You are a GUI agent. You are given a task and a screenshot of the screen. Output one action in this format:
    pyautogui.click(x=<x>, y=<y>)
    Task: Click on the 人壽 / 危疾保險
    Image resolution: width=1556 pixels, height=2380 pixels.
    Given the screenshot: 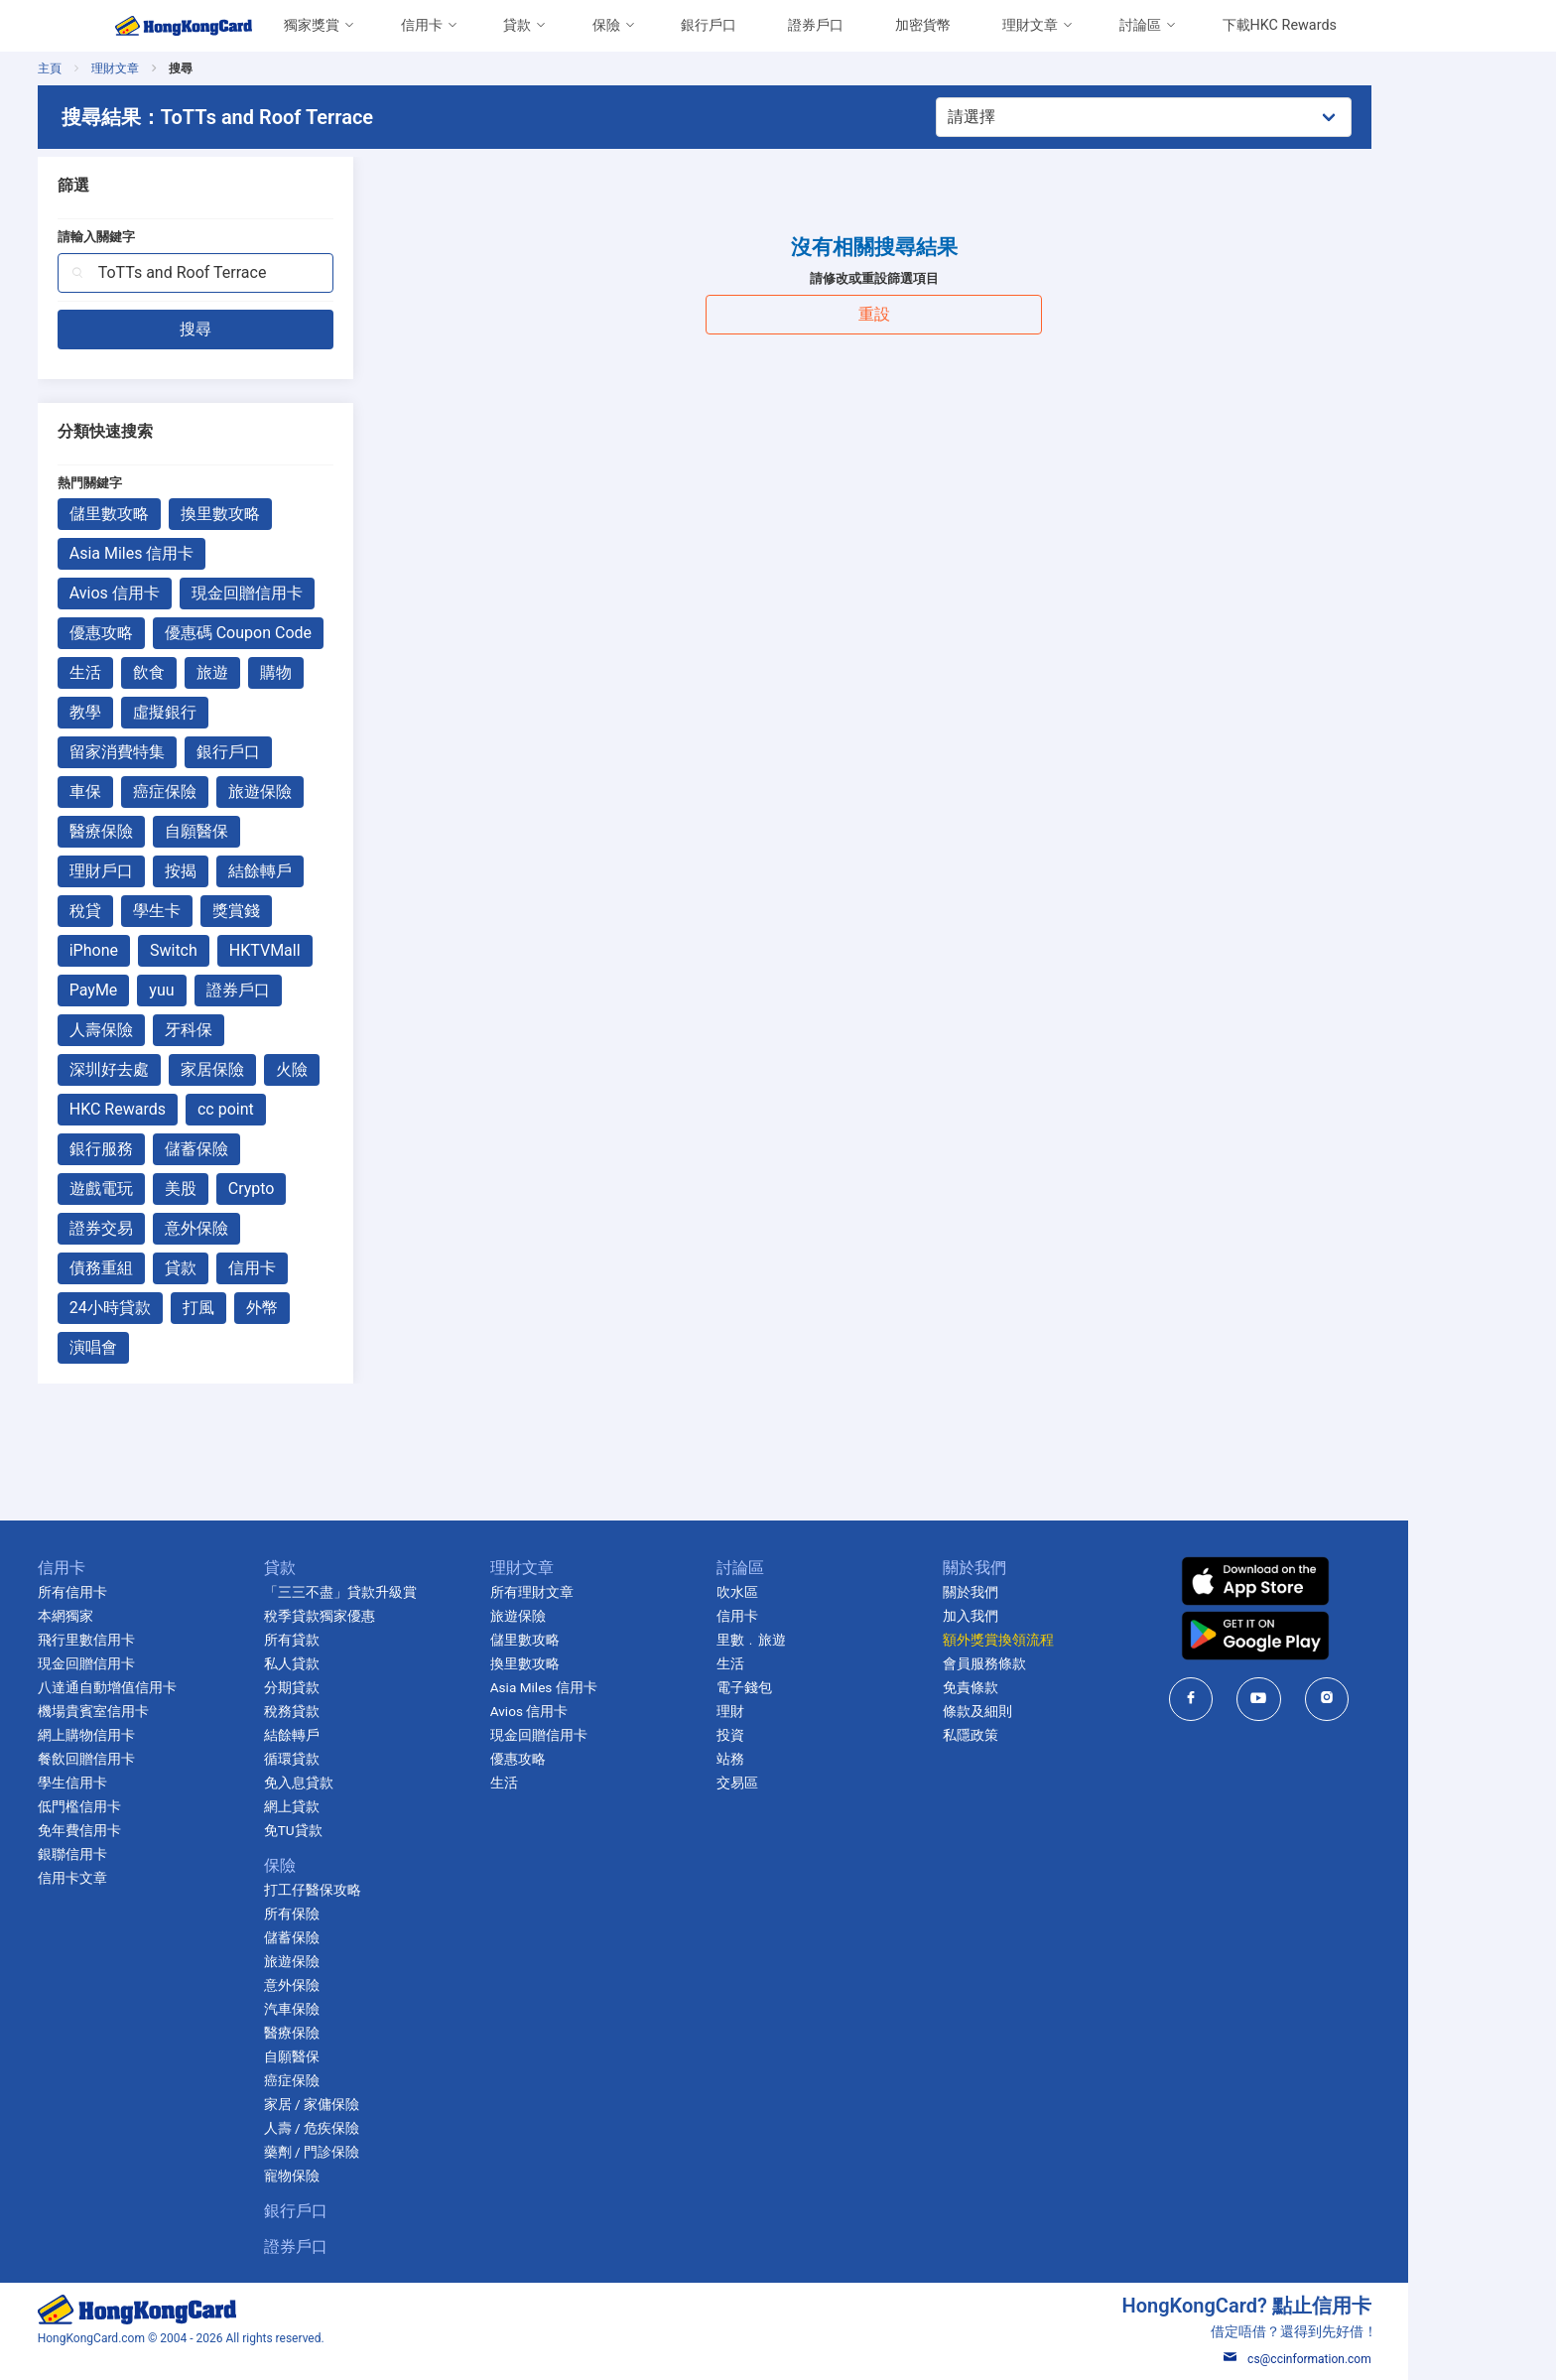 What is the action you would take?
    pyautogui.click(x=385, y=2128)
    